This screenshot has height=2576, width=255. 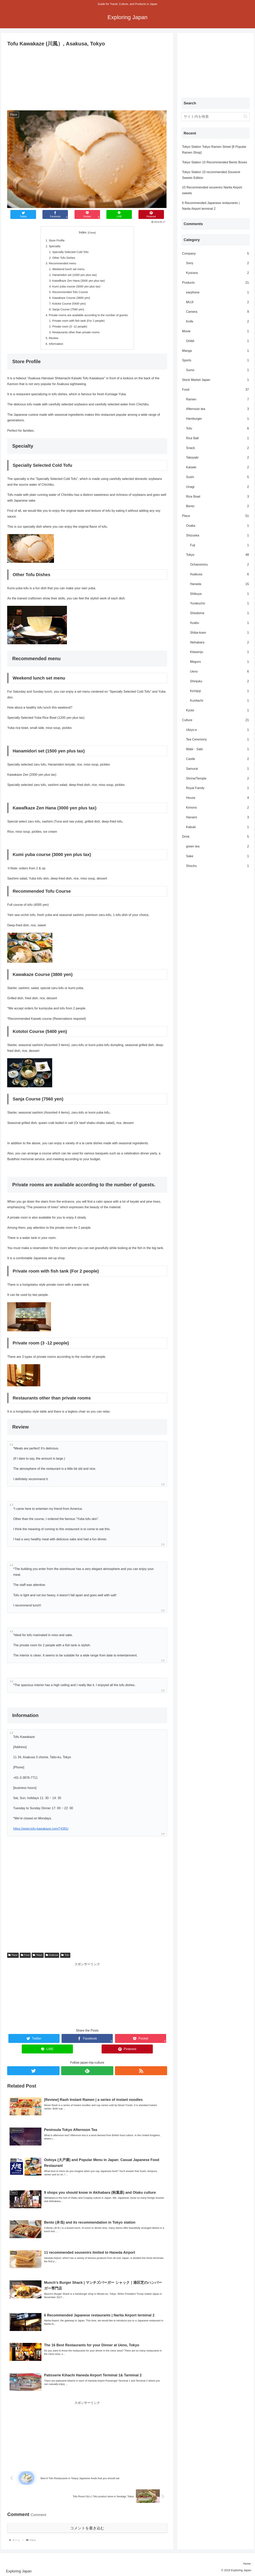 I want to click on Other Tofu Dishes, so click(x=63, y=257).